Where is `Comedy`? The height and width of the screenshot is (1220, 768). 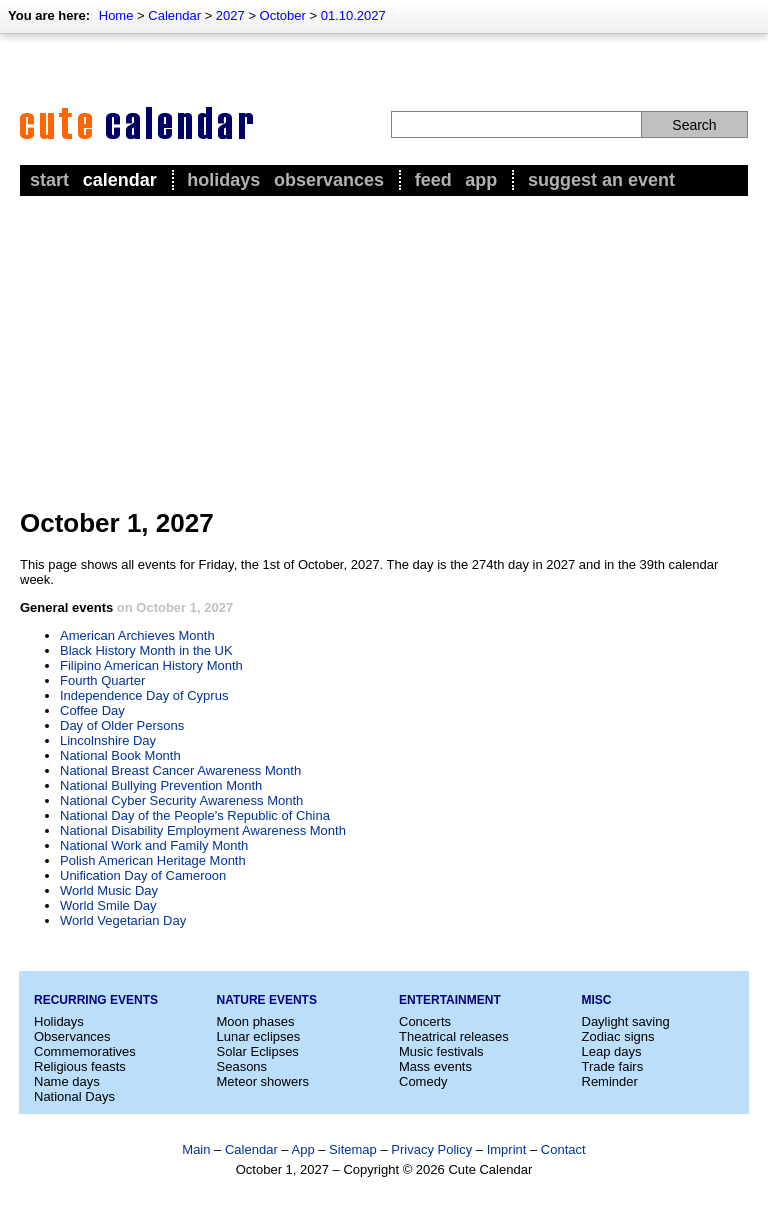 Comedy is located at coordinates (423, 1081).